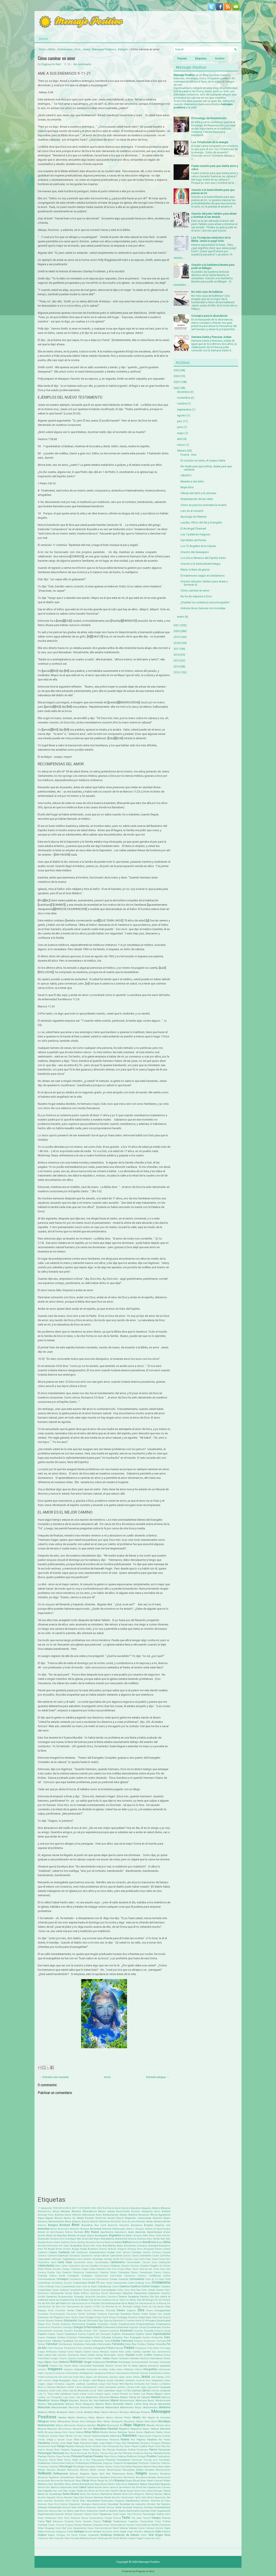 The width and height of the screenshot is (276, 2576). What do you see at coordinates (152, 2296) in the screenshot?
I see `Día` at bounding box center [152, 2296].